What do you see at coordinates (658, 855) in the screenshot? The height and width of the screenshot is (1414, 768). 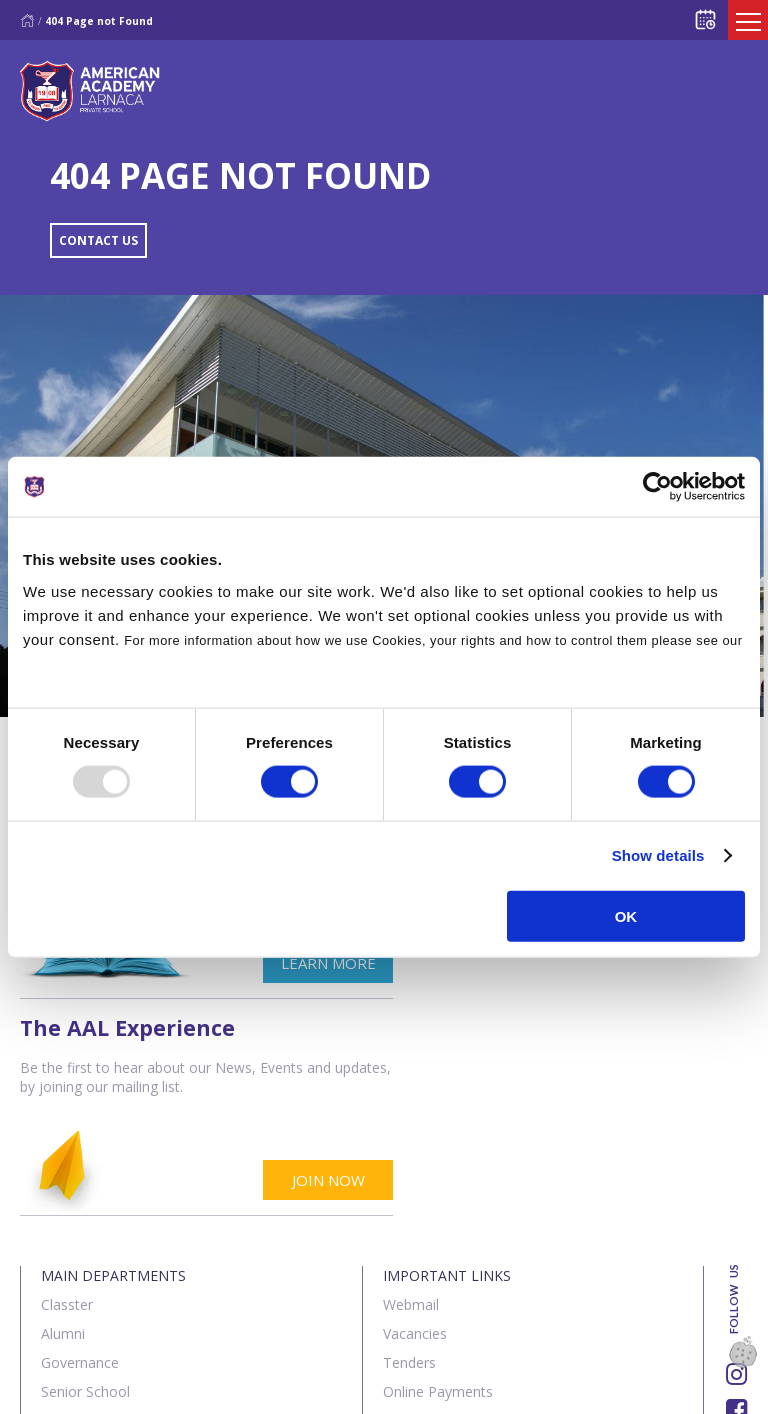 I see `Show details` at bounding box center [658, 855].